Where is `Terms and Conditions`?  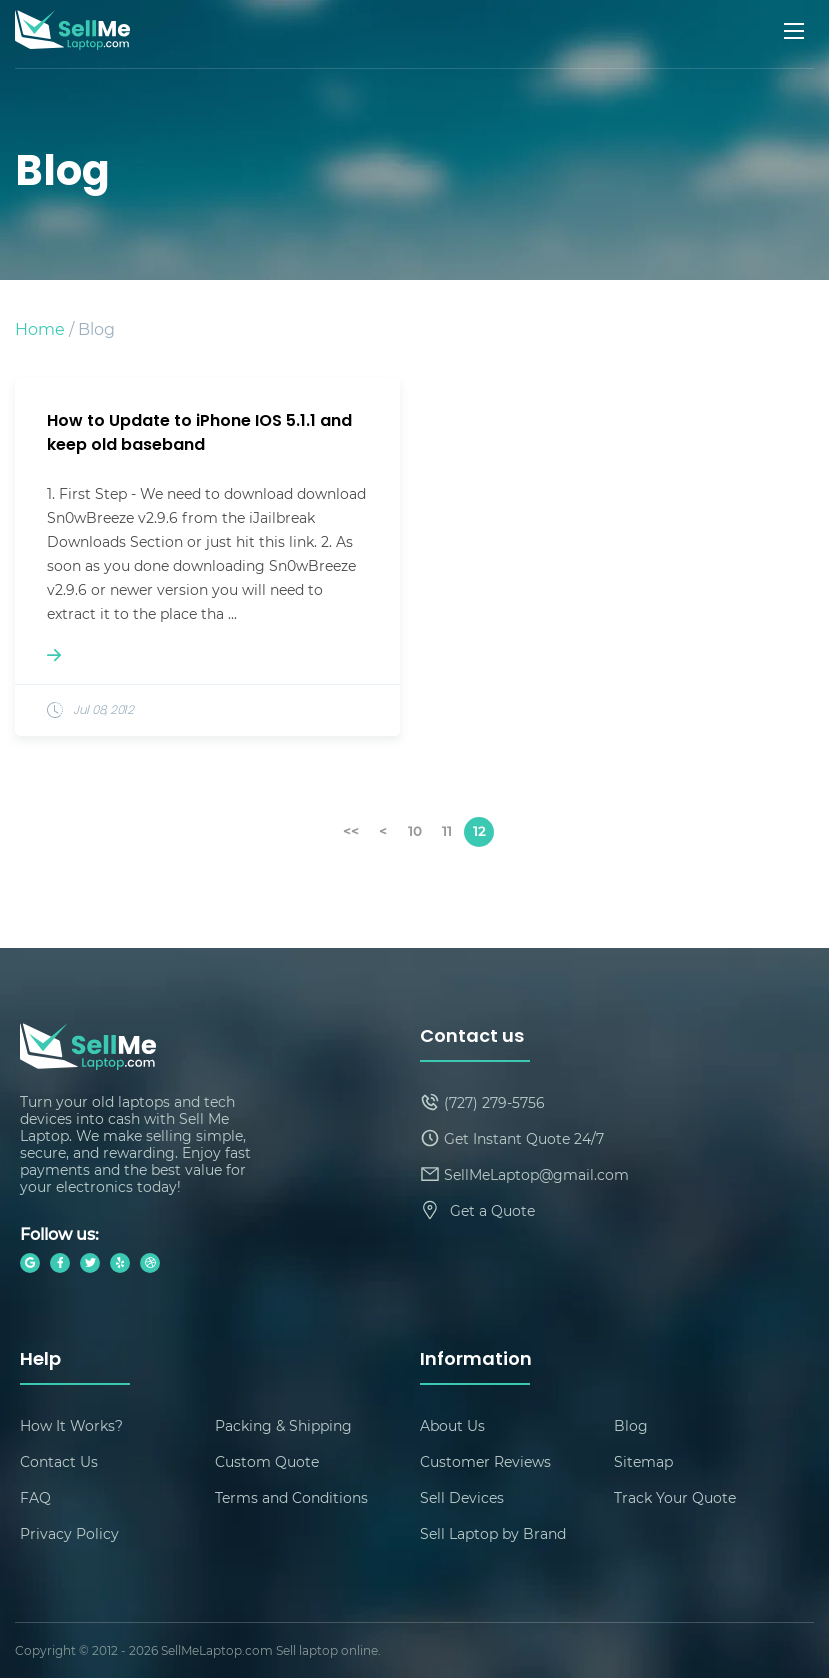
Terms and Conditions is located at coordinates (291, 1497).